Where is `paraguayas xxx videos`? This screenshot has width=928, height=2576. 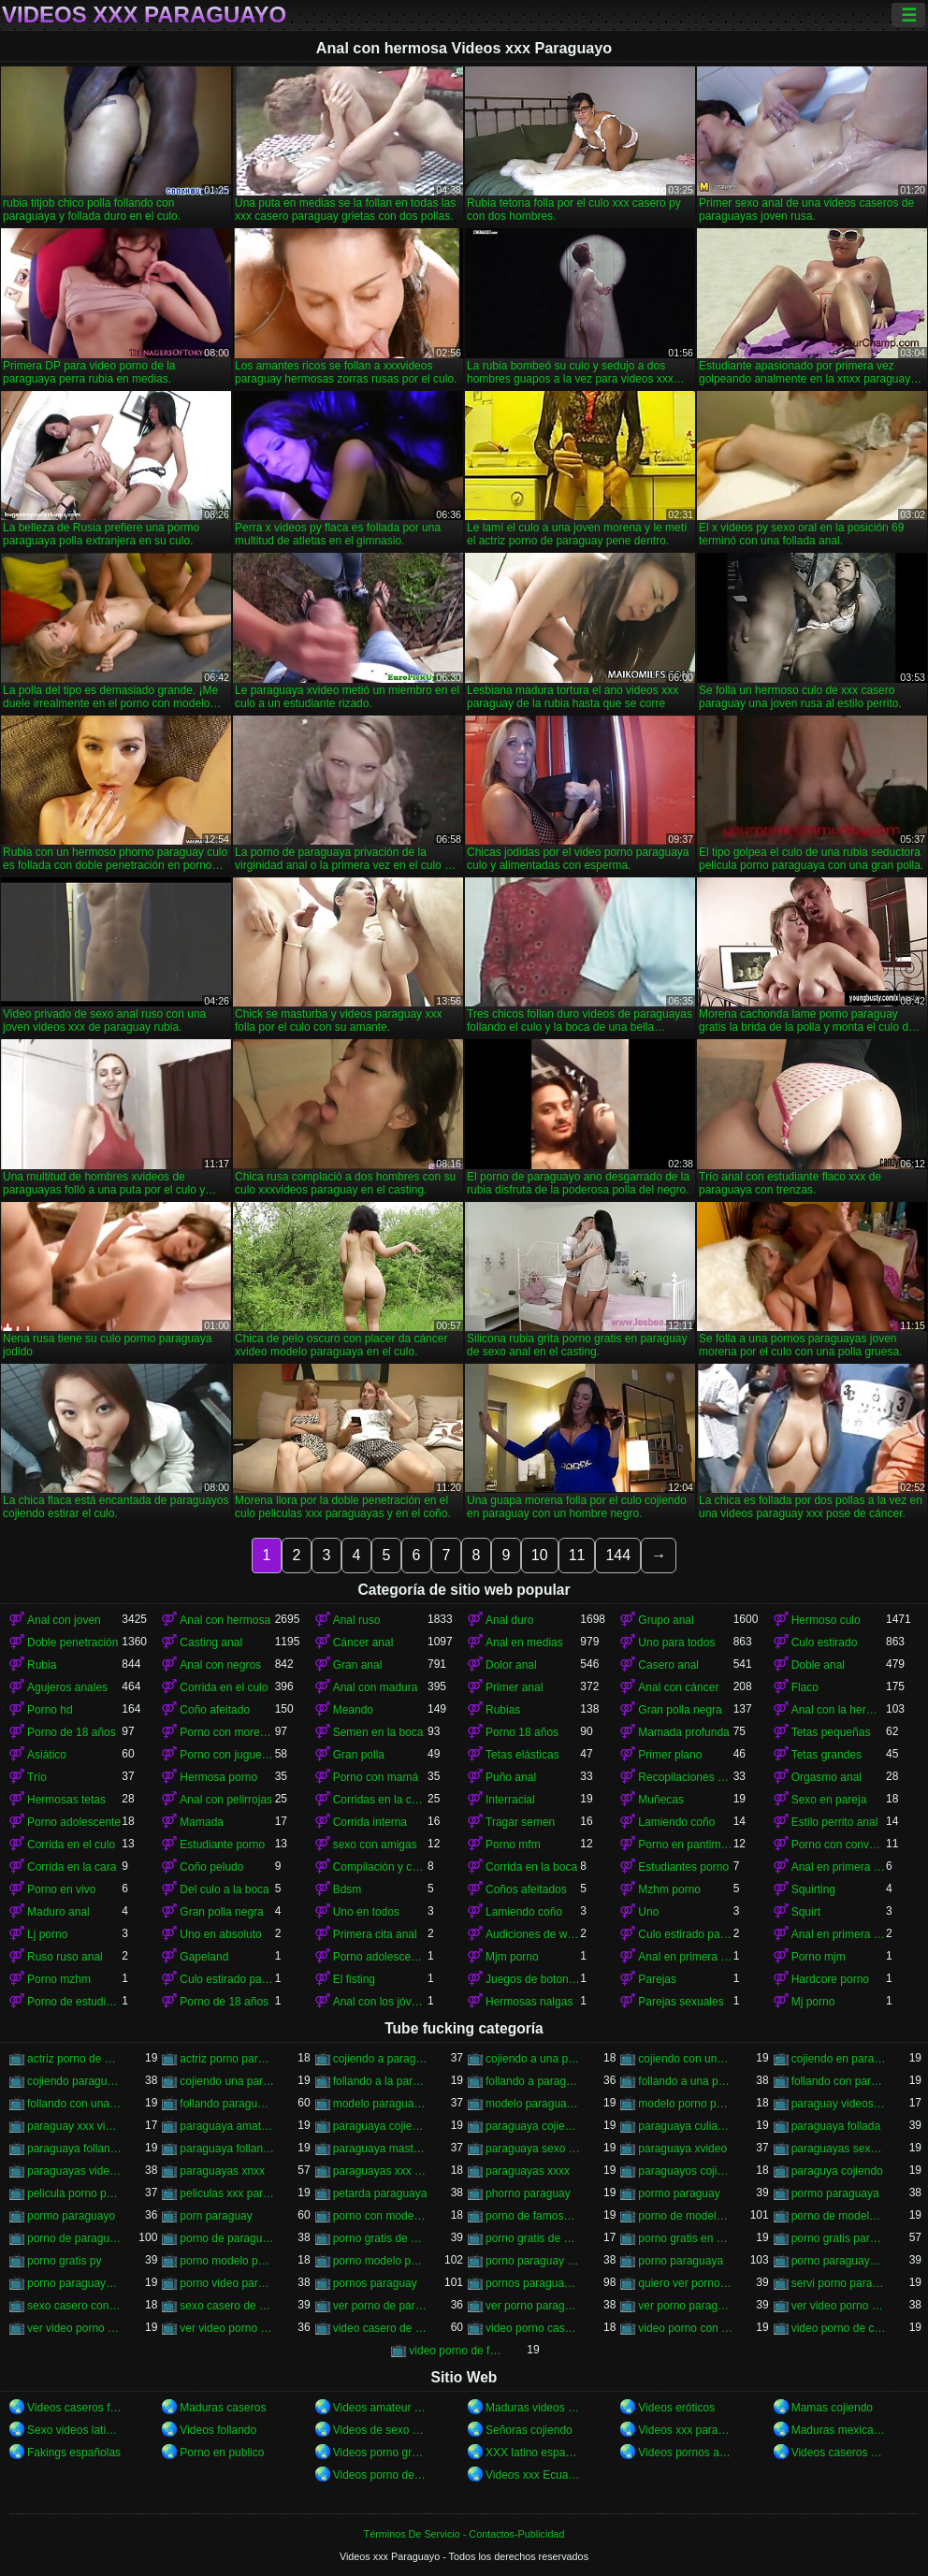
paraguayas xxx videos is located at coordinates (380, 2171).